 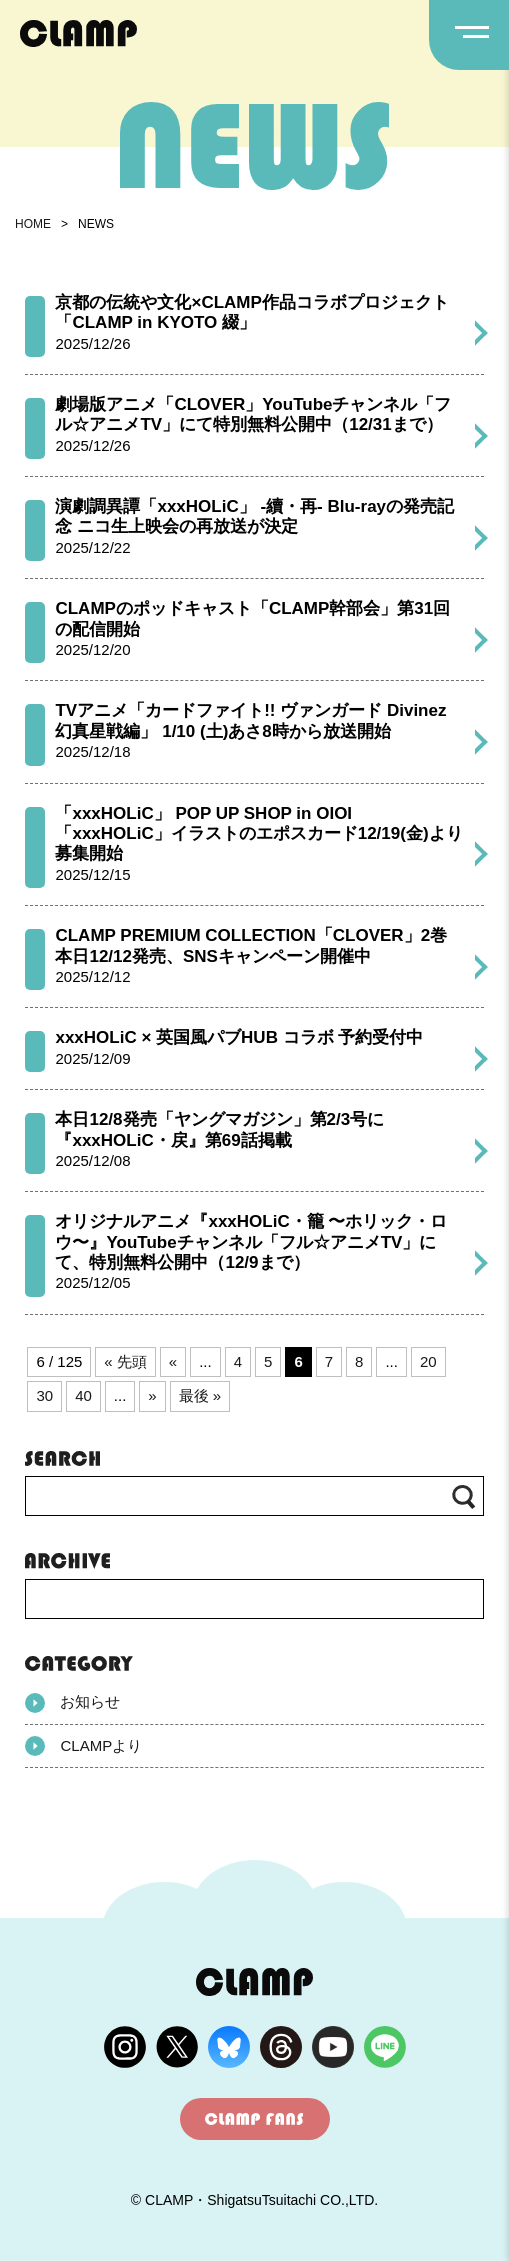 I want to click on 20, so click(x=428, y=1361).